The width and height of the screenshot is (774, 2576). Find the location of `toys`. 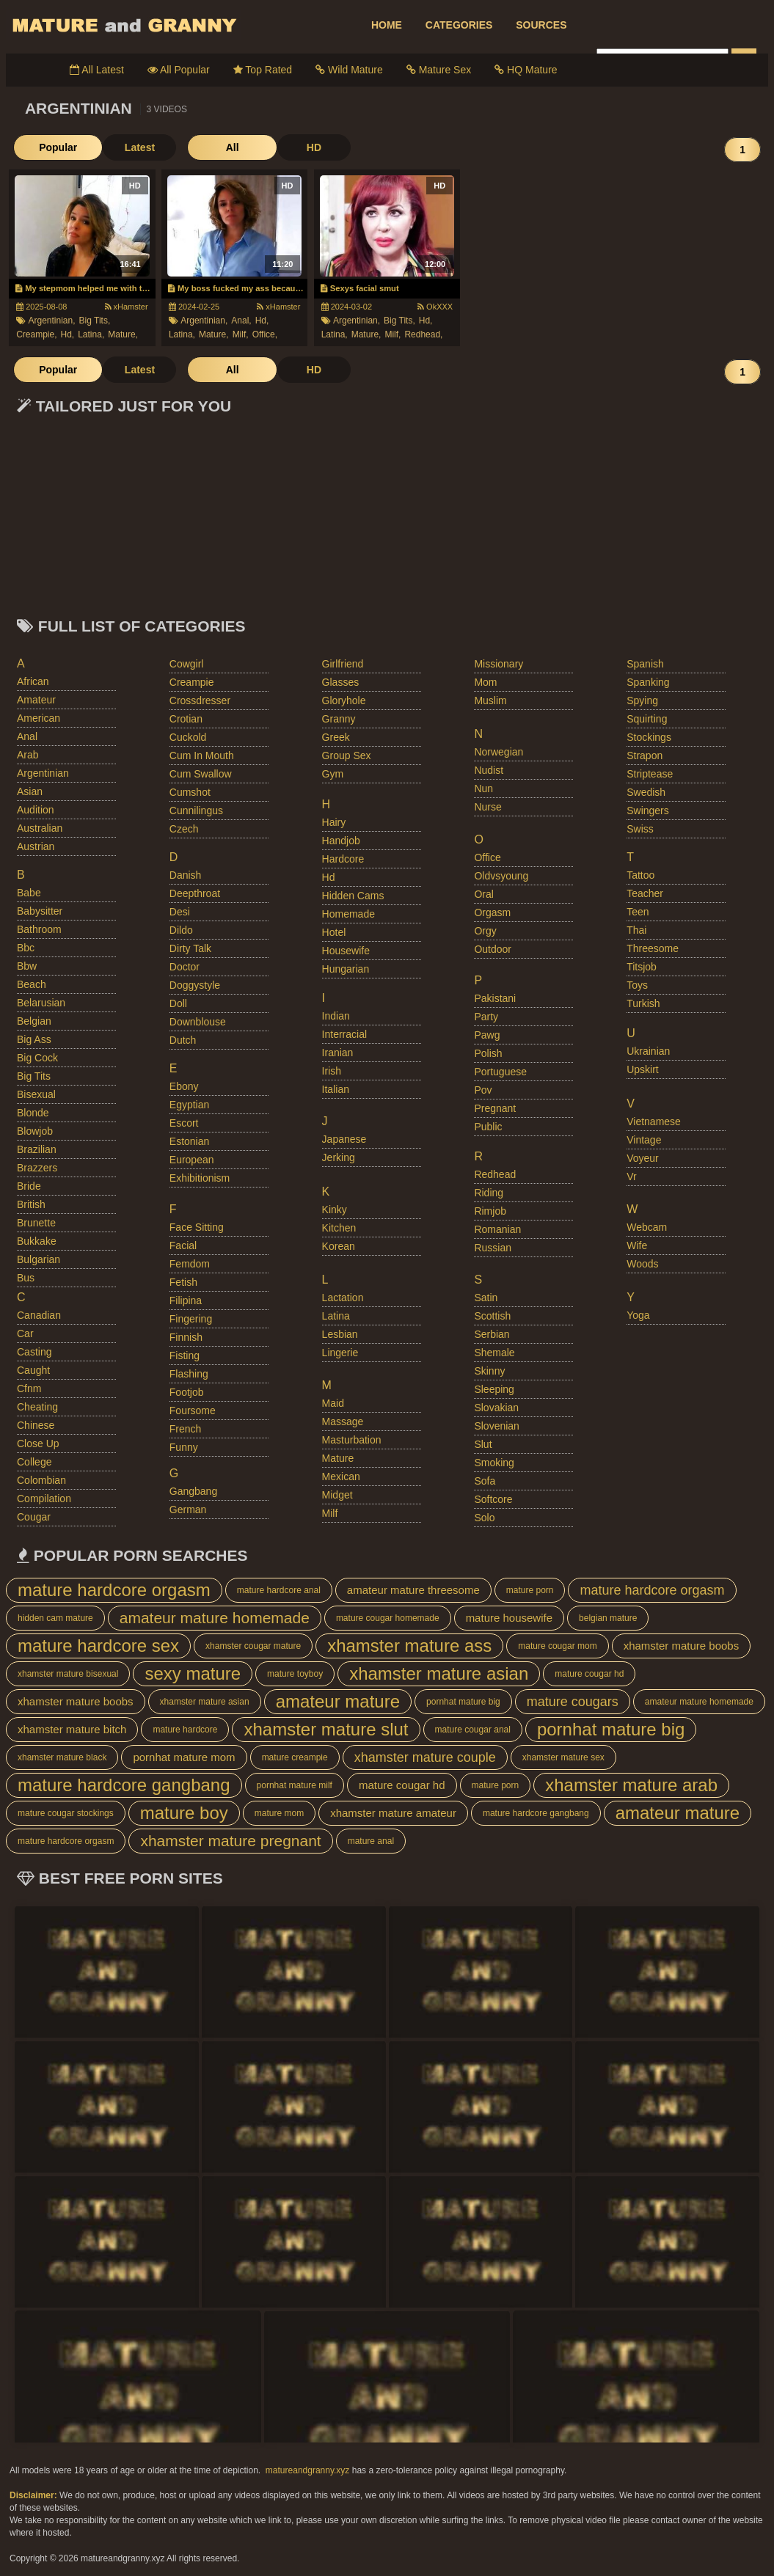

toys is located at coordinates (637, 985).